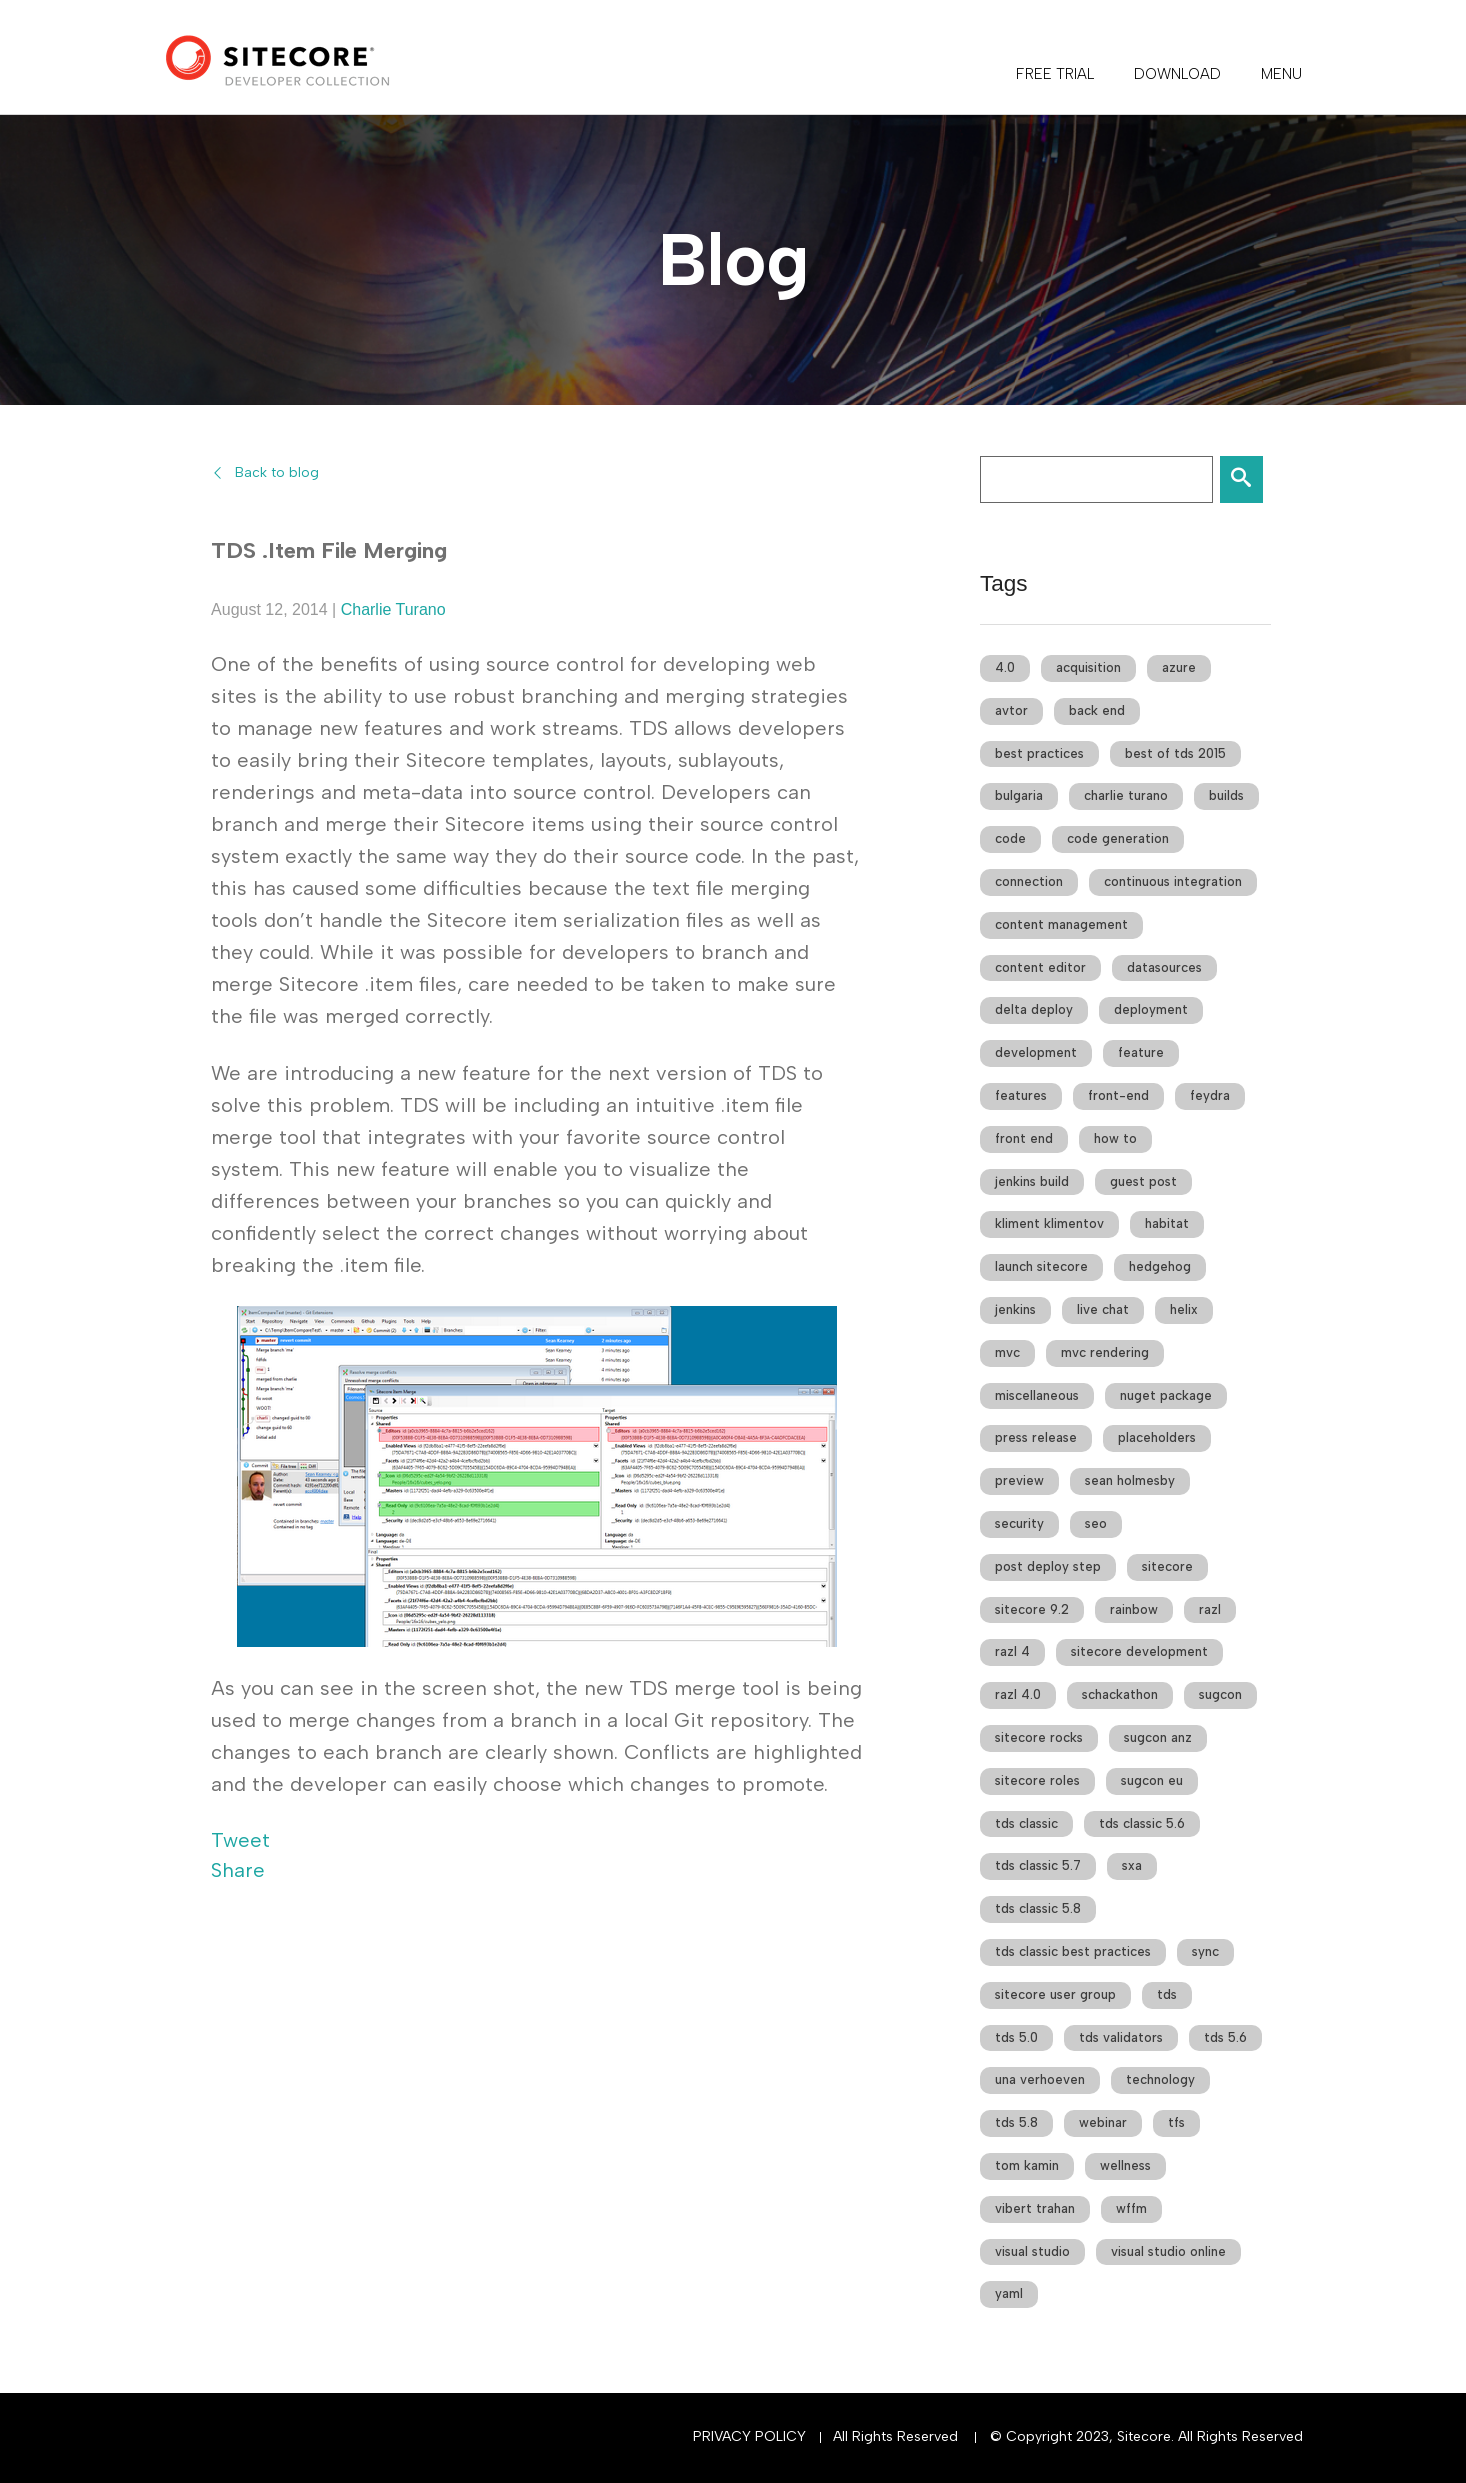  What do you see at coordinates (1176, 2122) in the screenshot?
I see `tfs` at bounding box center [1176, 2122].